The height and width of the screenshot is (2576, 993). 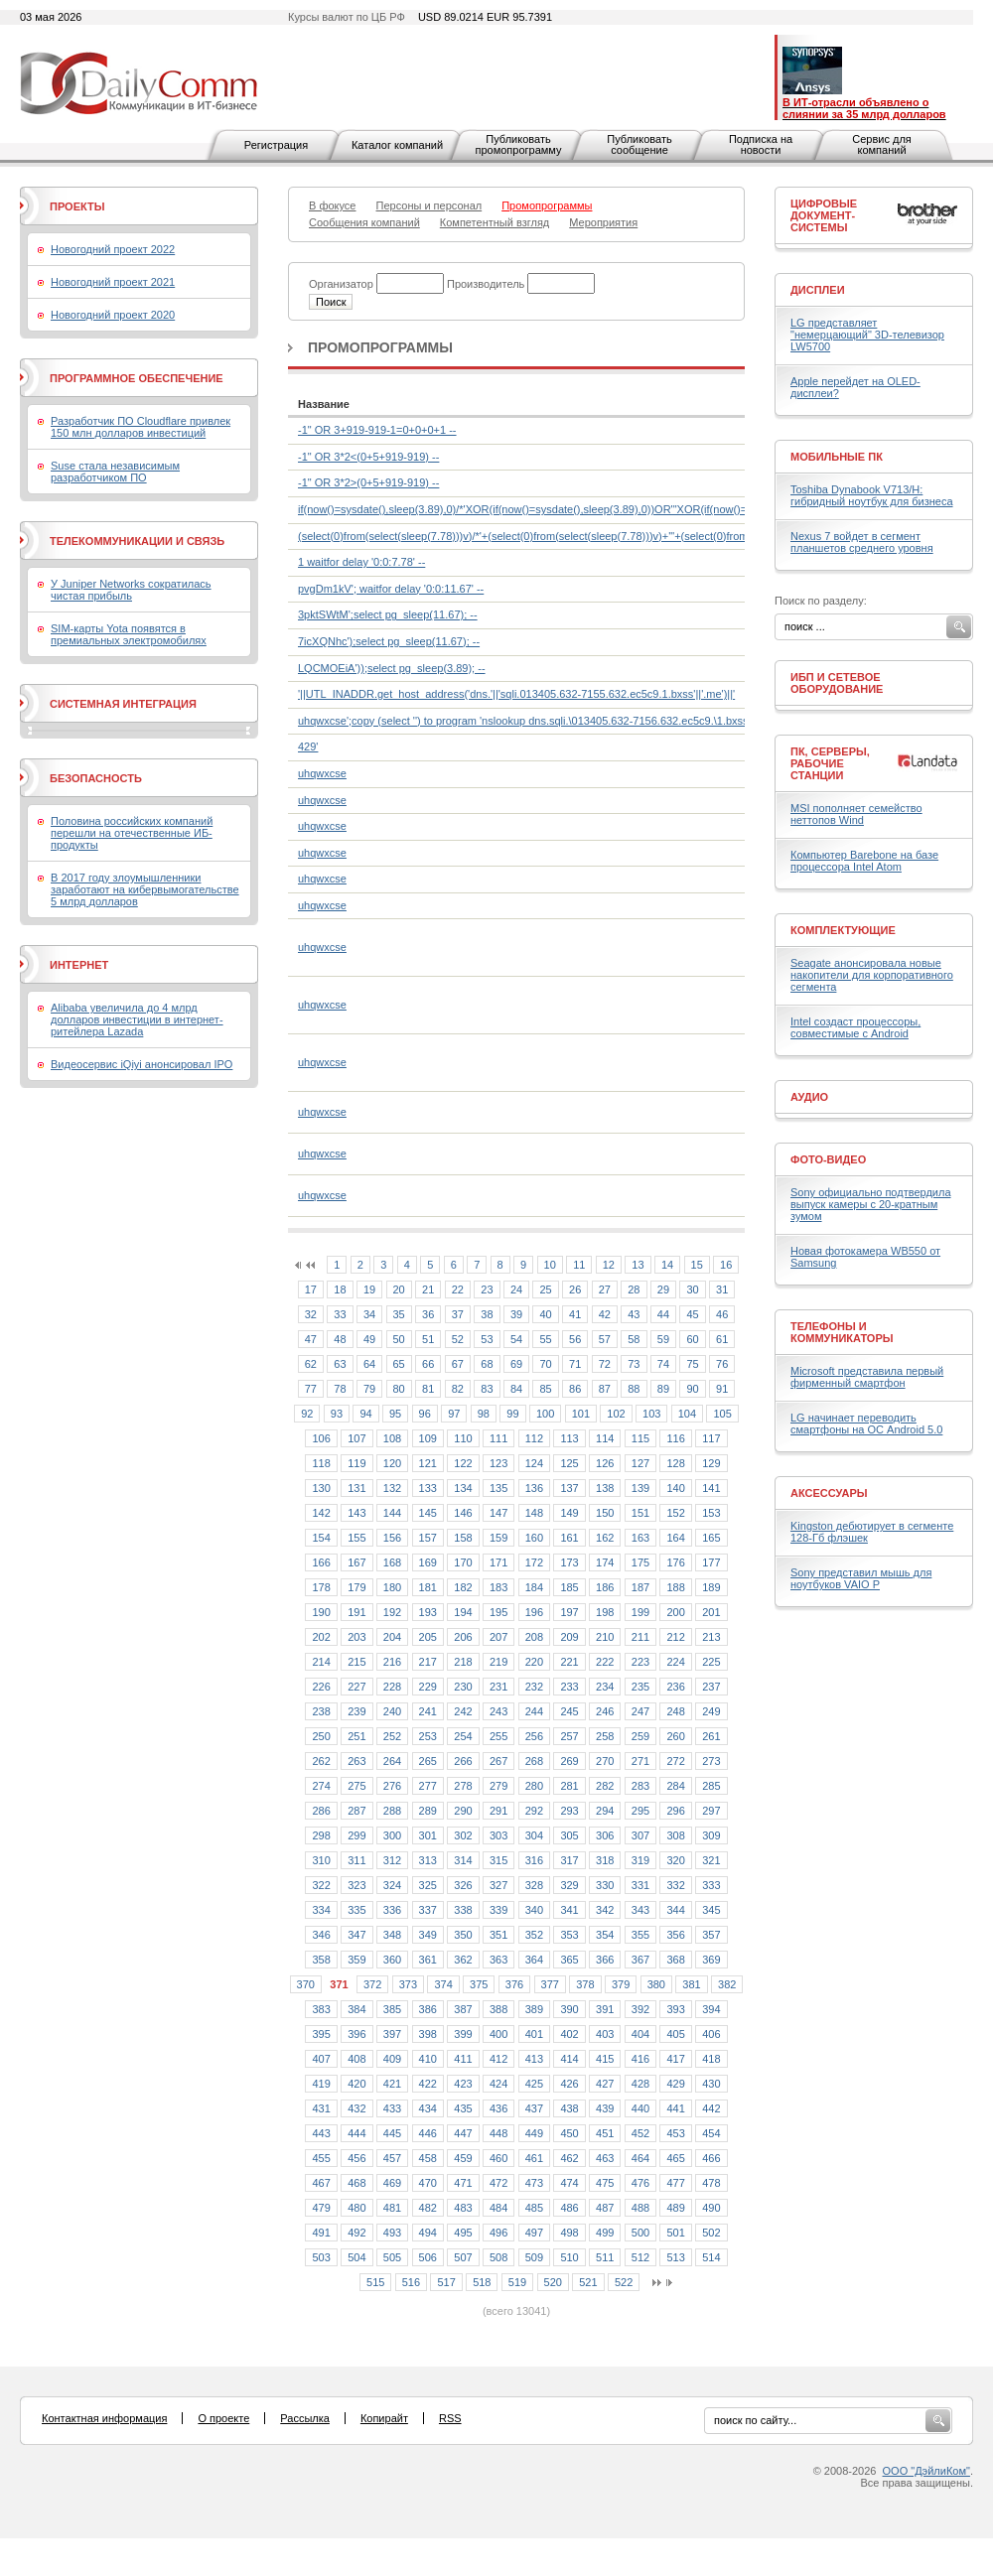 I want to click on 372, so click(x=372, y=1984).